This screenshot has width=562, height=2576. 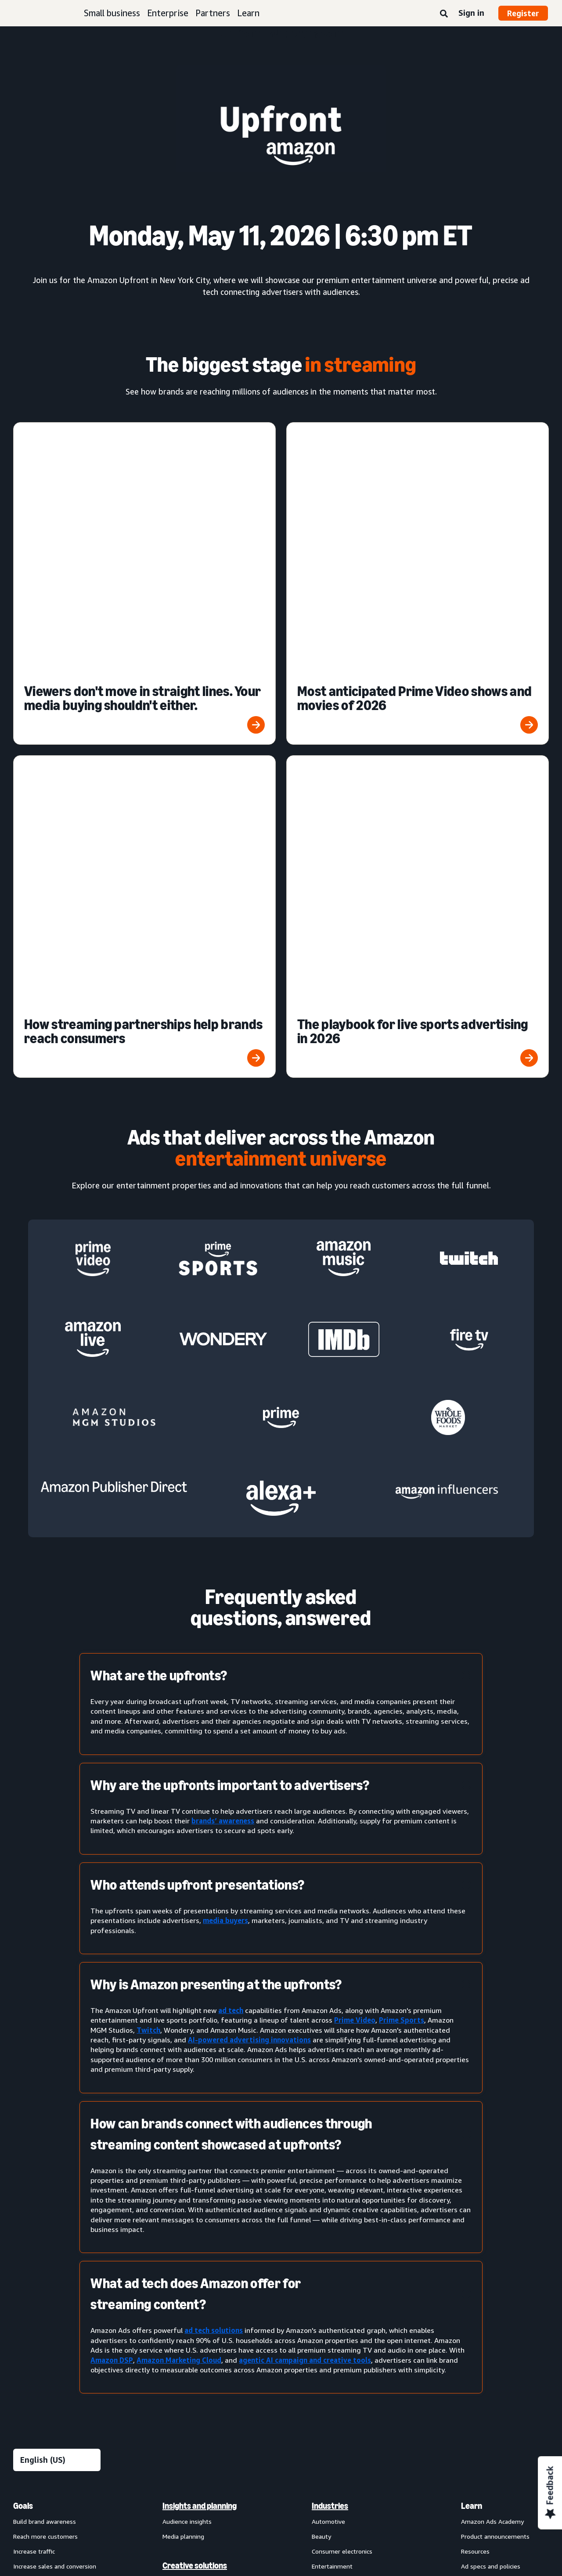 I want to click on Entertainment, so click(x=332, y=2085).